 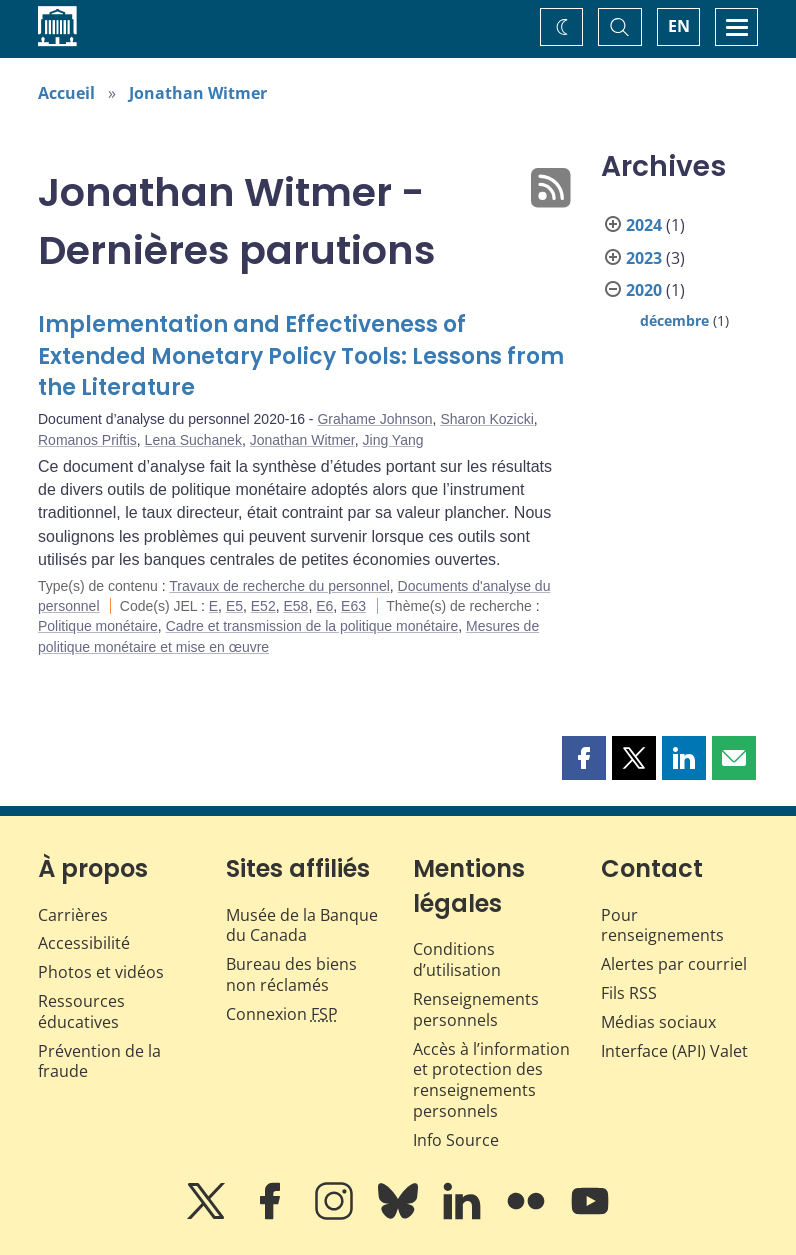 I want to click on Renseignements personnels, so click(x=476, y=1009).